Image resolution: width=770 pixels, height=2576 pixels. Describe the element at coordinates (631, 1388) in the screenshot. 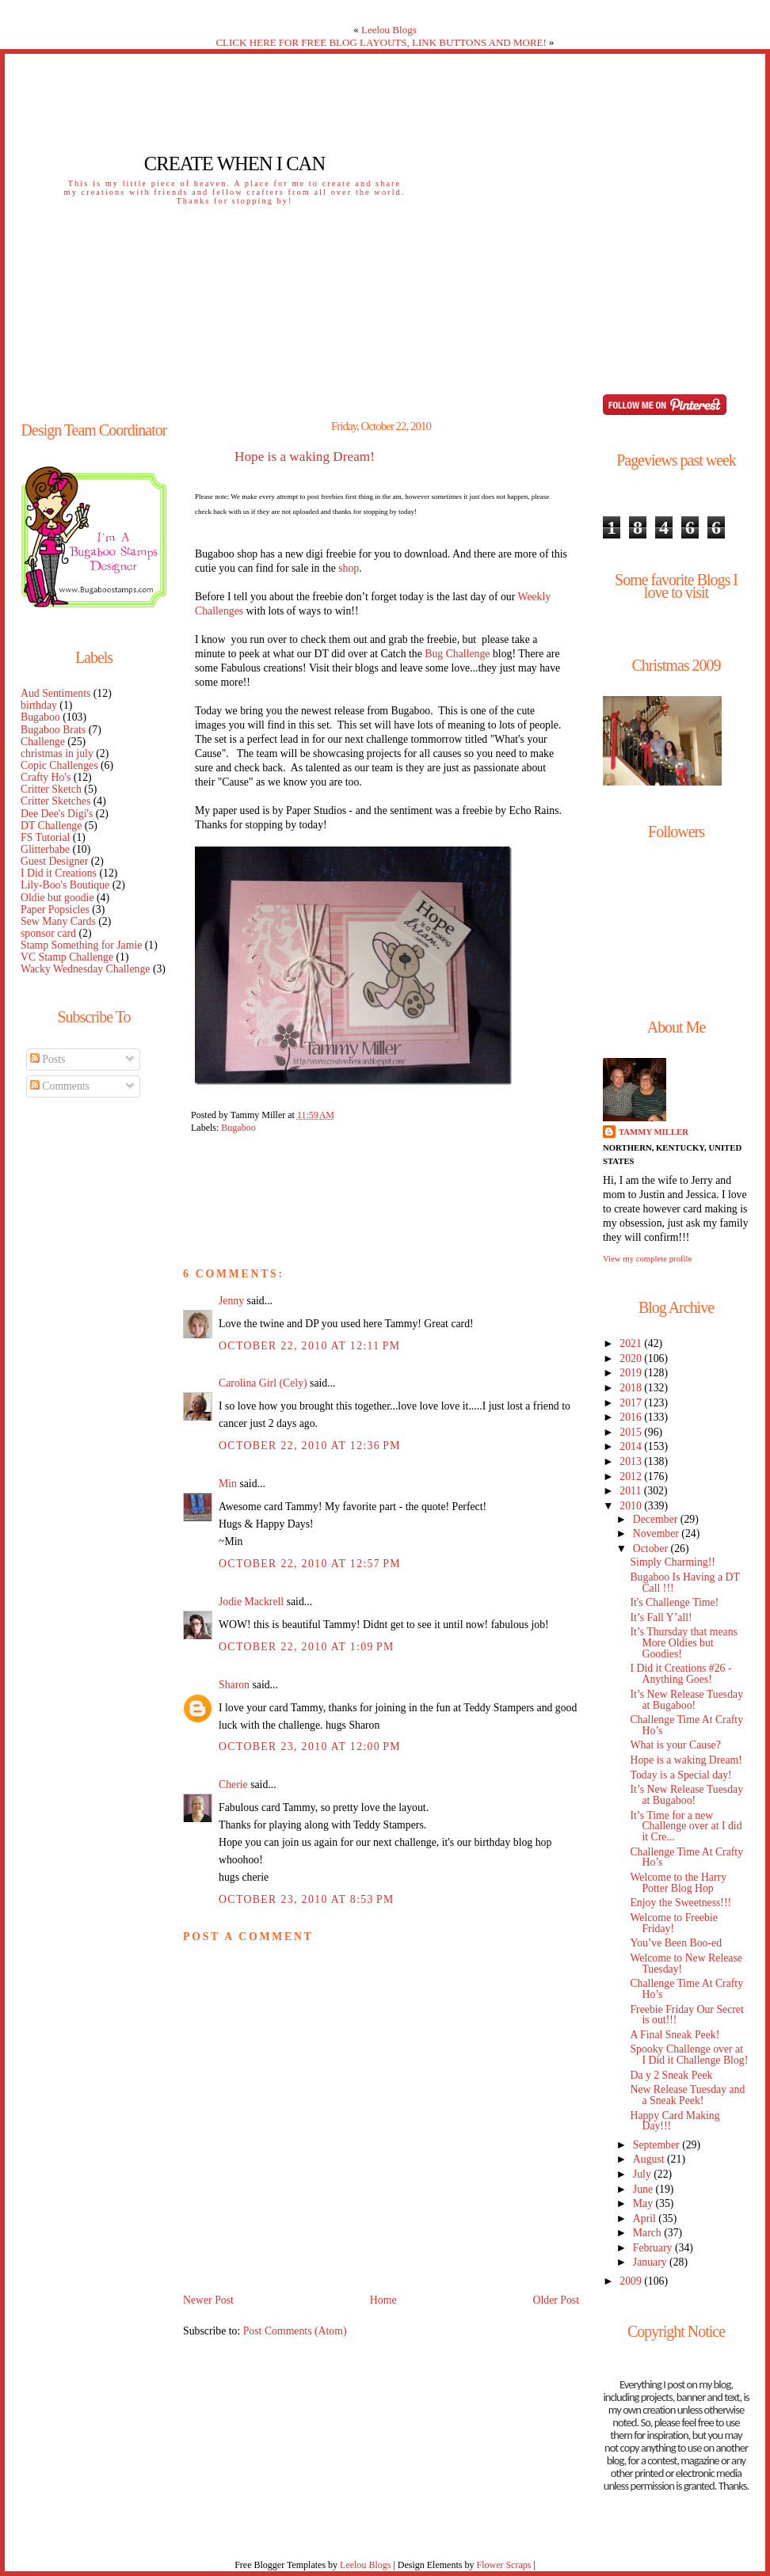

I see `2018` at that location.